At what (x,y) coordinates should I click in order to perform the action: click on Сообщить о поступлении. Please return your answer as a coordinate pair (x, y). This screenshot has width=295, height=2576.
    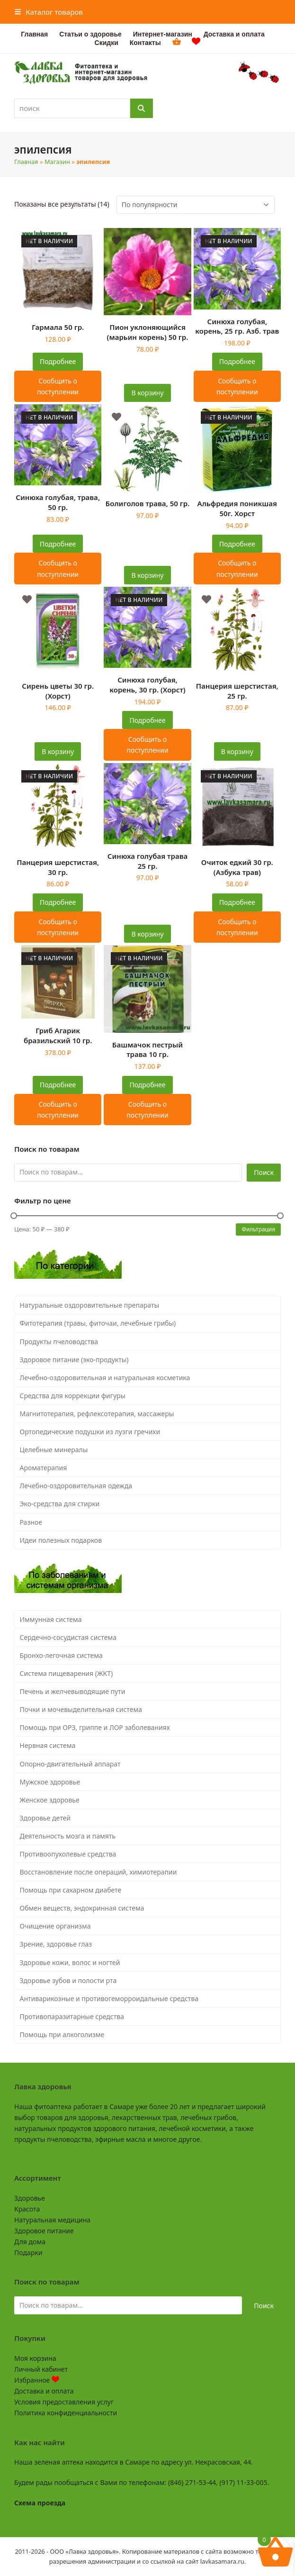
    Looking at the image, I should click on (58, 386).